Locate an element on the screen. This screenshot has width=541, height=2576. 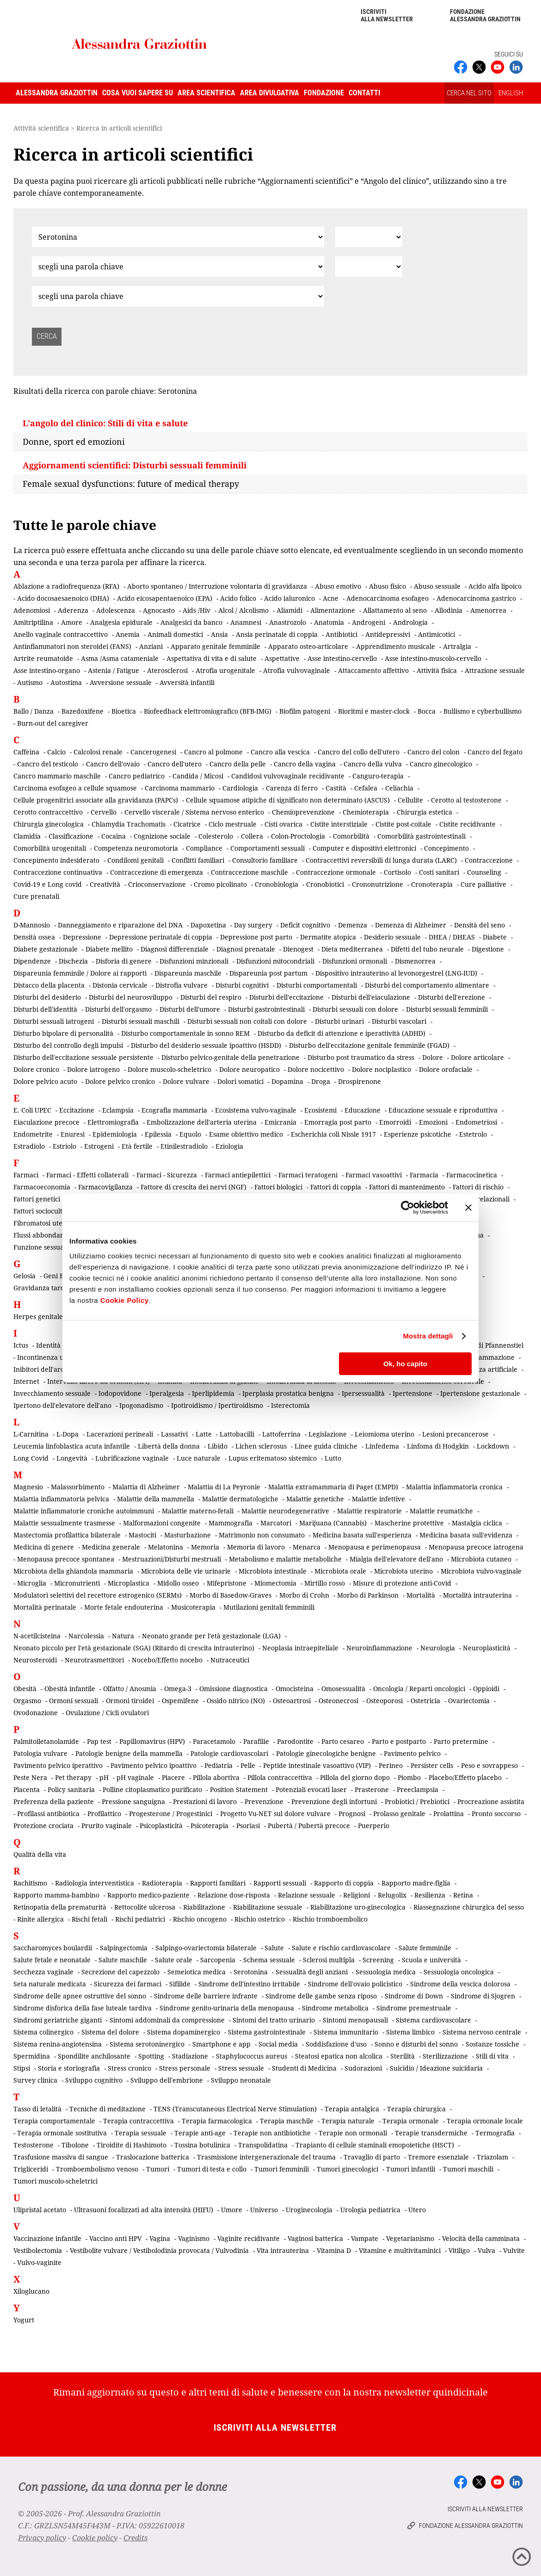
Terapia maschile is located at coordinates (287, 2120).